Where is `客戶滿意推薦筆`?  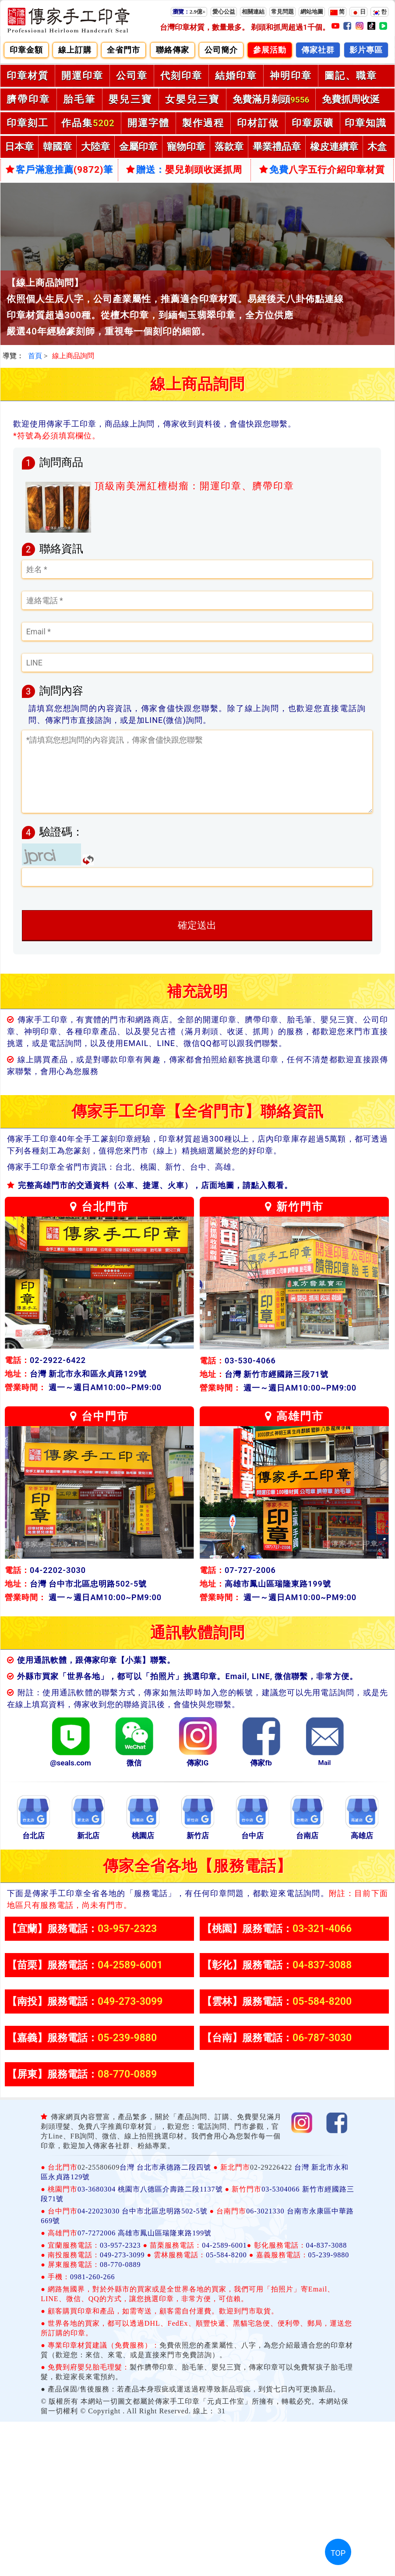
客戶滿意推薦筆 is located at coordinates (59, 169).